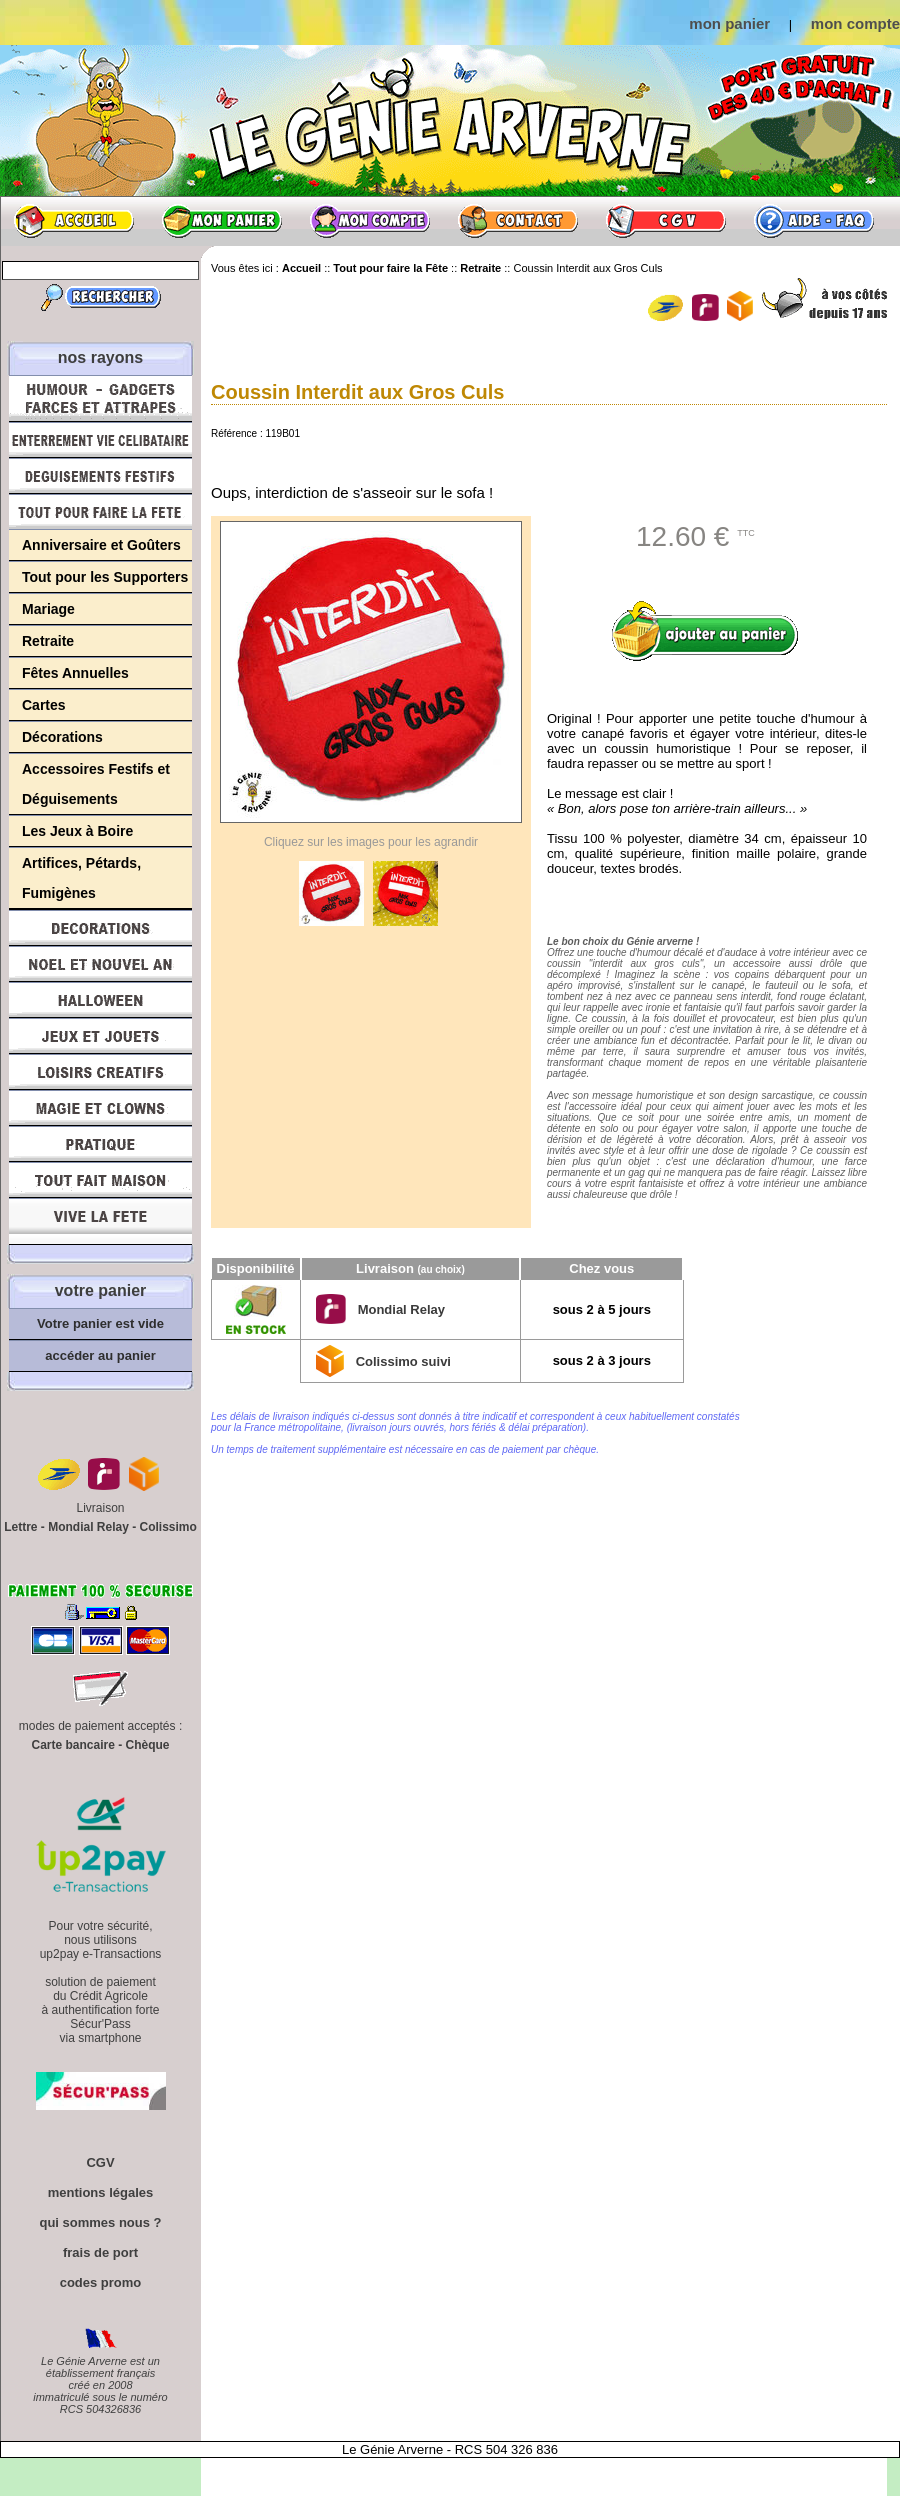  What do you see at coordinates (100, 2192) in the screenshot?
I see `mentions légales` at bounding box center [100, 2192].